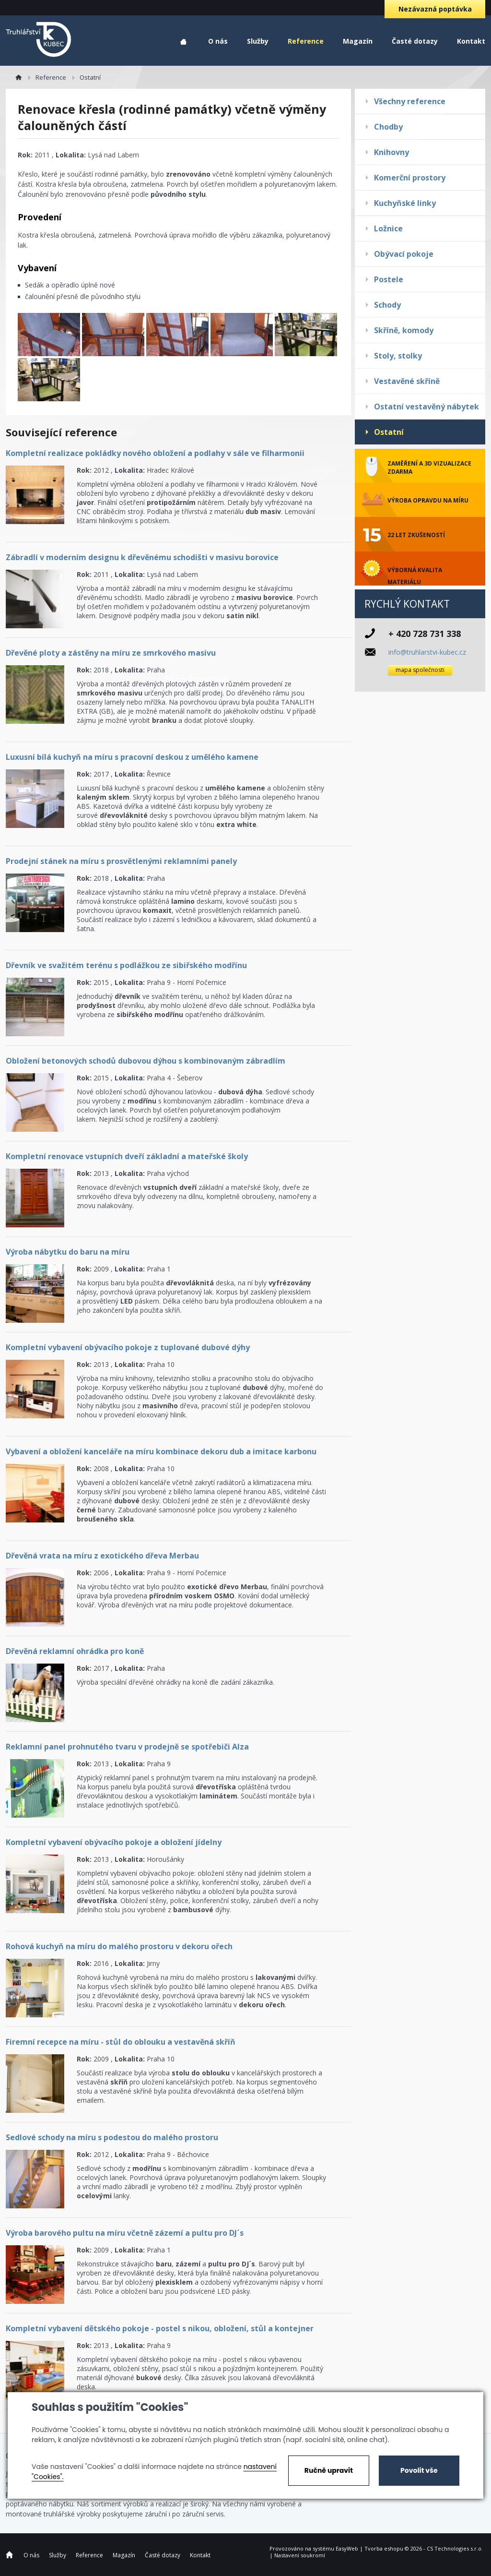 Image resolution: width=491 pixels, height=2576 pixels. What do you see at coordinates (125, 2233) in the screenshot?
I see `Výroba barového pultu na míru včetně zázemí a pultu pro DJ´s` at bounding box center [125, 2233].